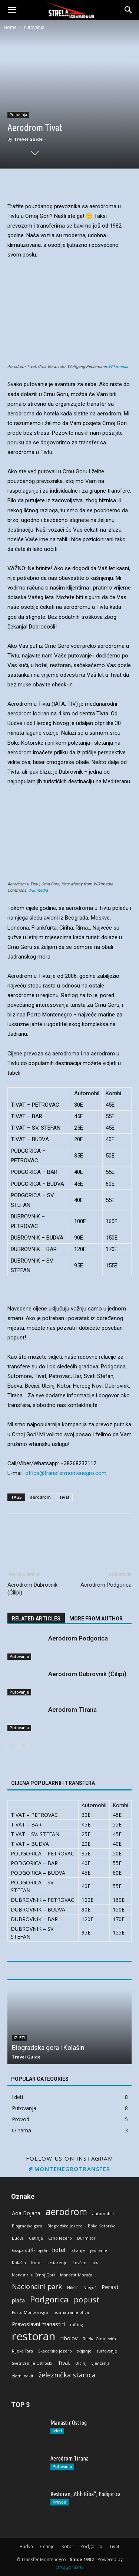  Describe the element at coordinates (36, 2238) in the screenshot. I see `Cetinje [Cetinje (1 stavka)]` at that location.